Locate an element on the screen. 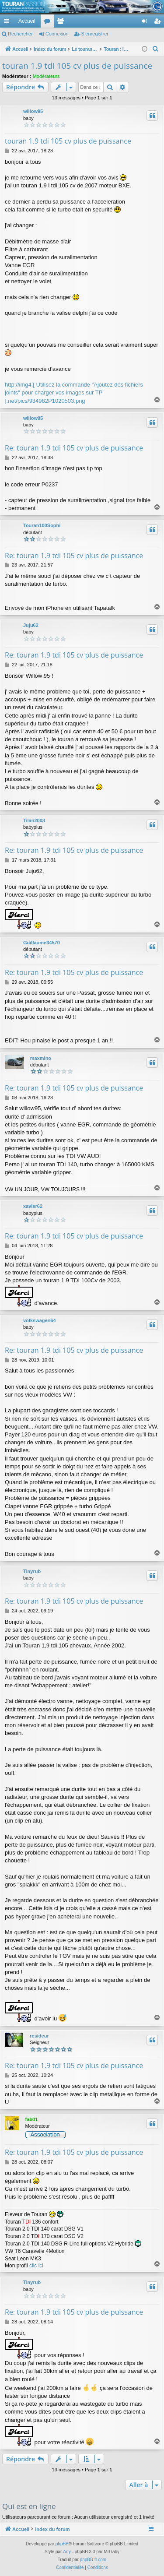 This screenshot has height=2576, width=164. Accueil is located at coordinates (26, 21).